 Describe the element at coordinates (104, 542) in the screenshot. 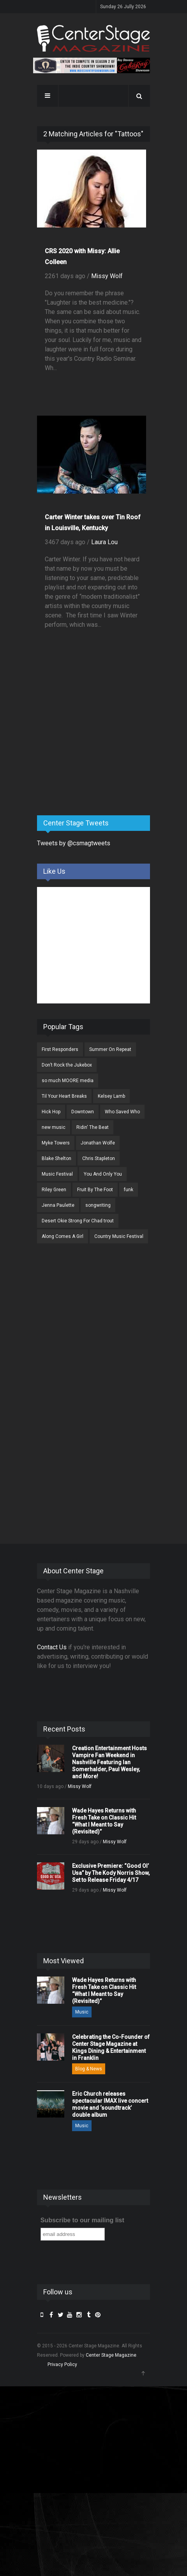

I see `Laura Lou` at that location.